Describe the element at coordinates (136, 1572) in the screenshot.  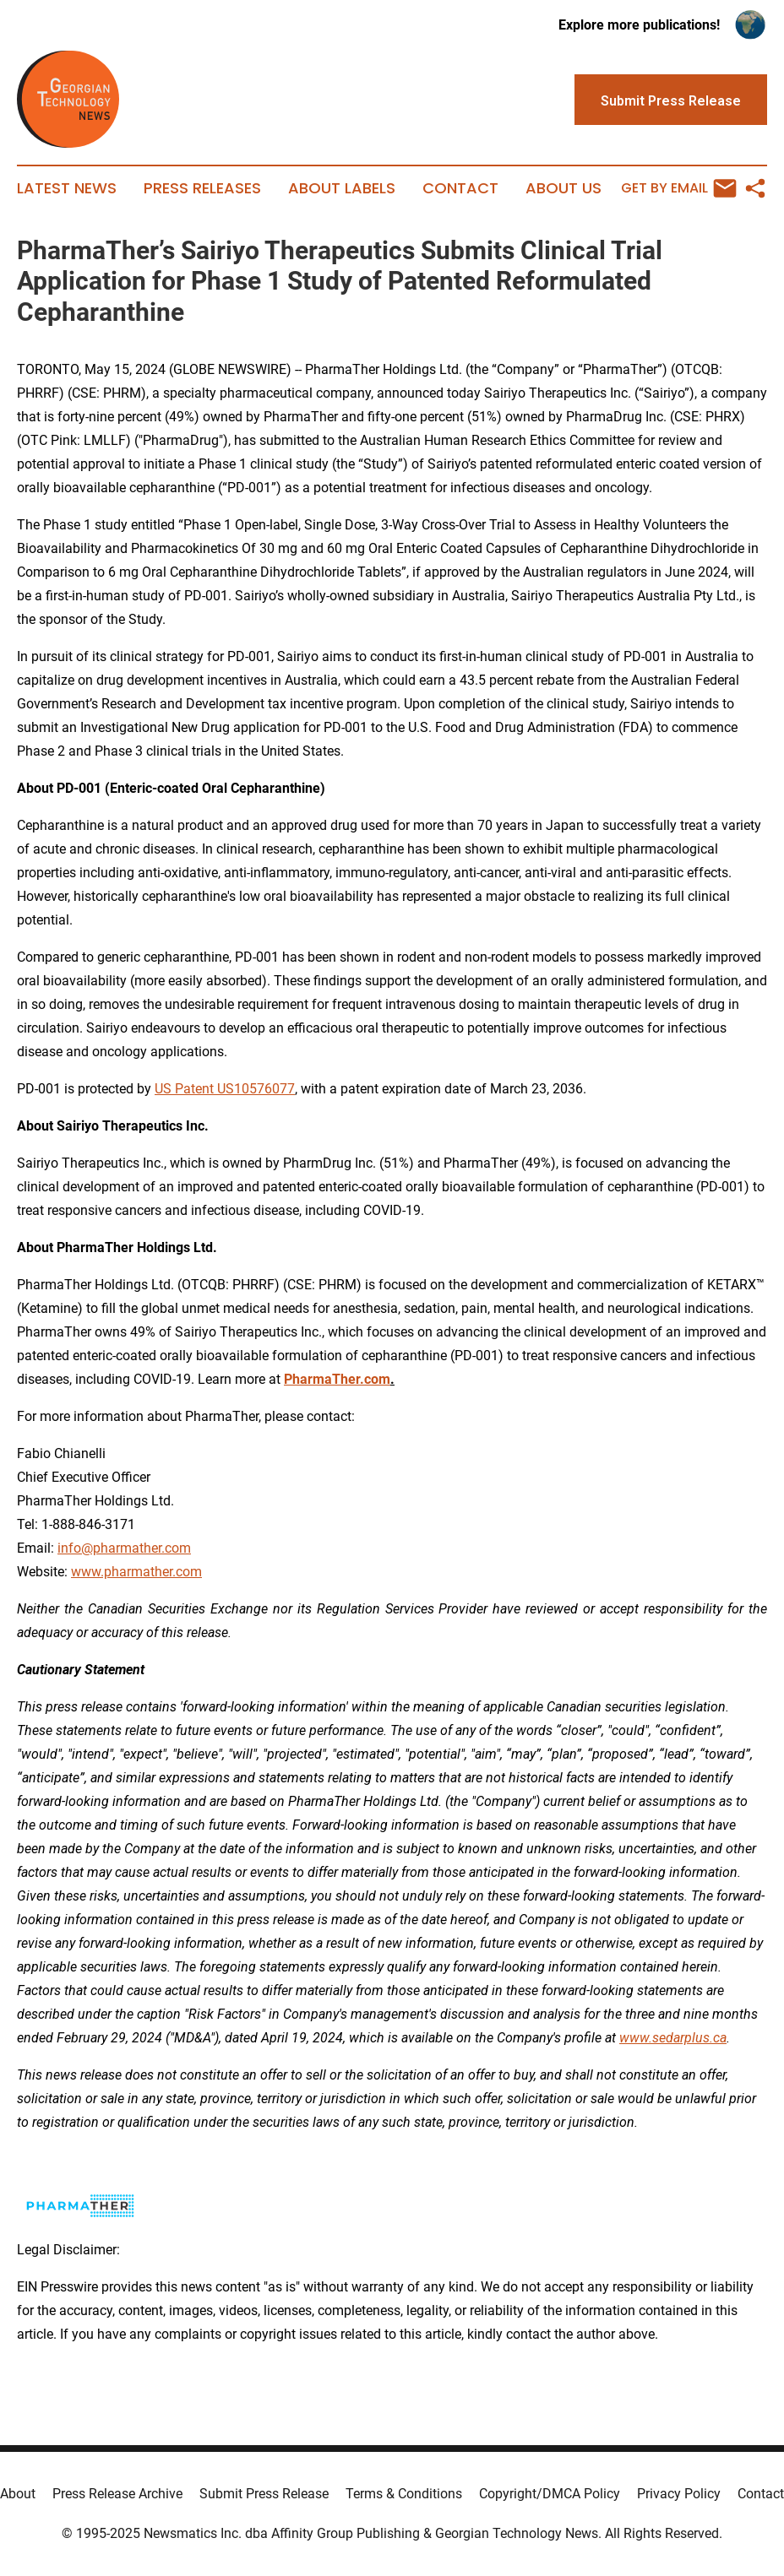
I see `www.pharmather.com` at that location.